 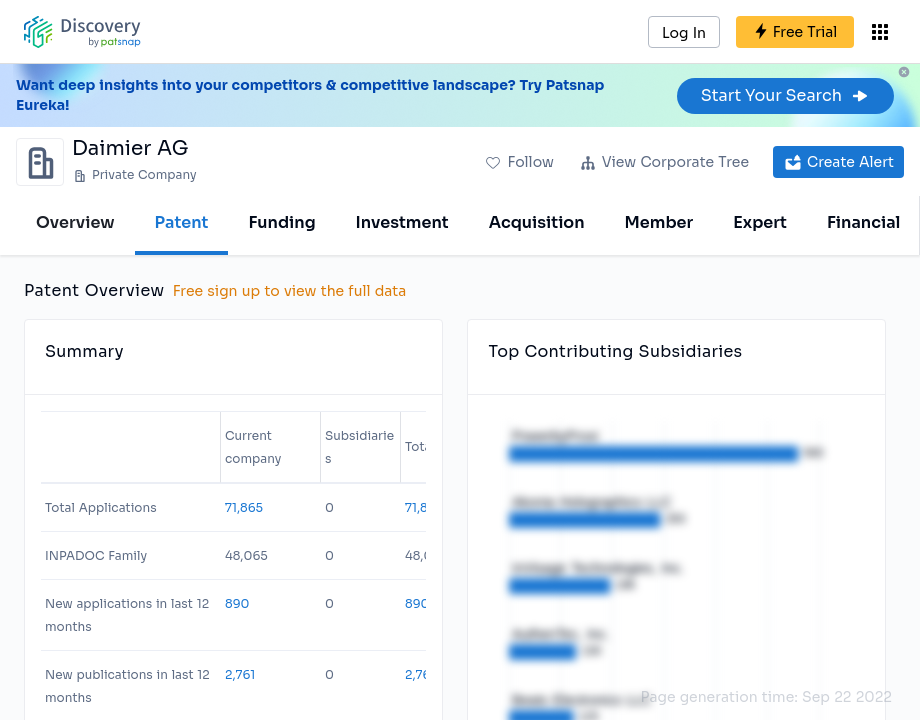 What do you see at coordinates (659, 222) in the screenshot?
I see `Member` at bounding box center [659, 222].